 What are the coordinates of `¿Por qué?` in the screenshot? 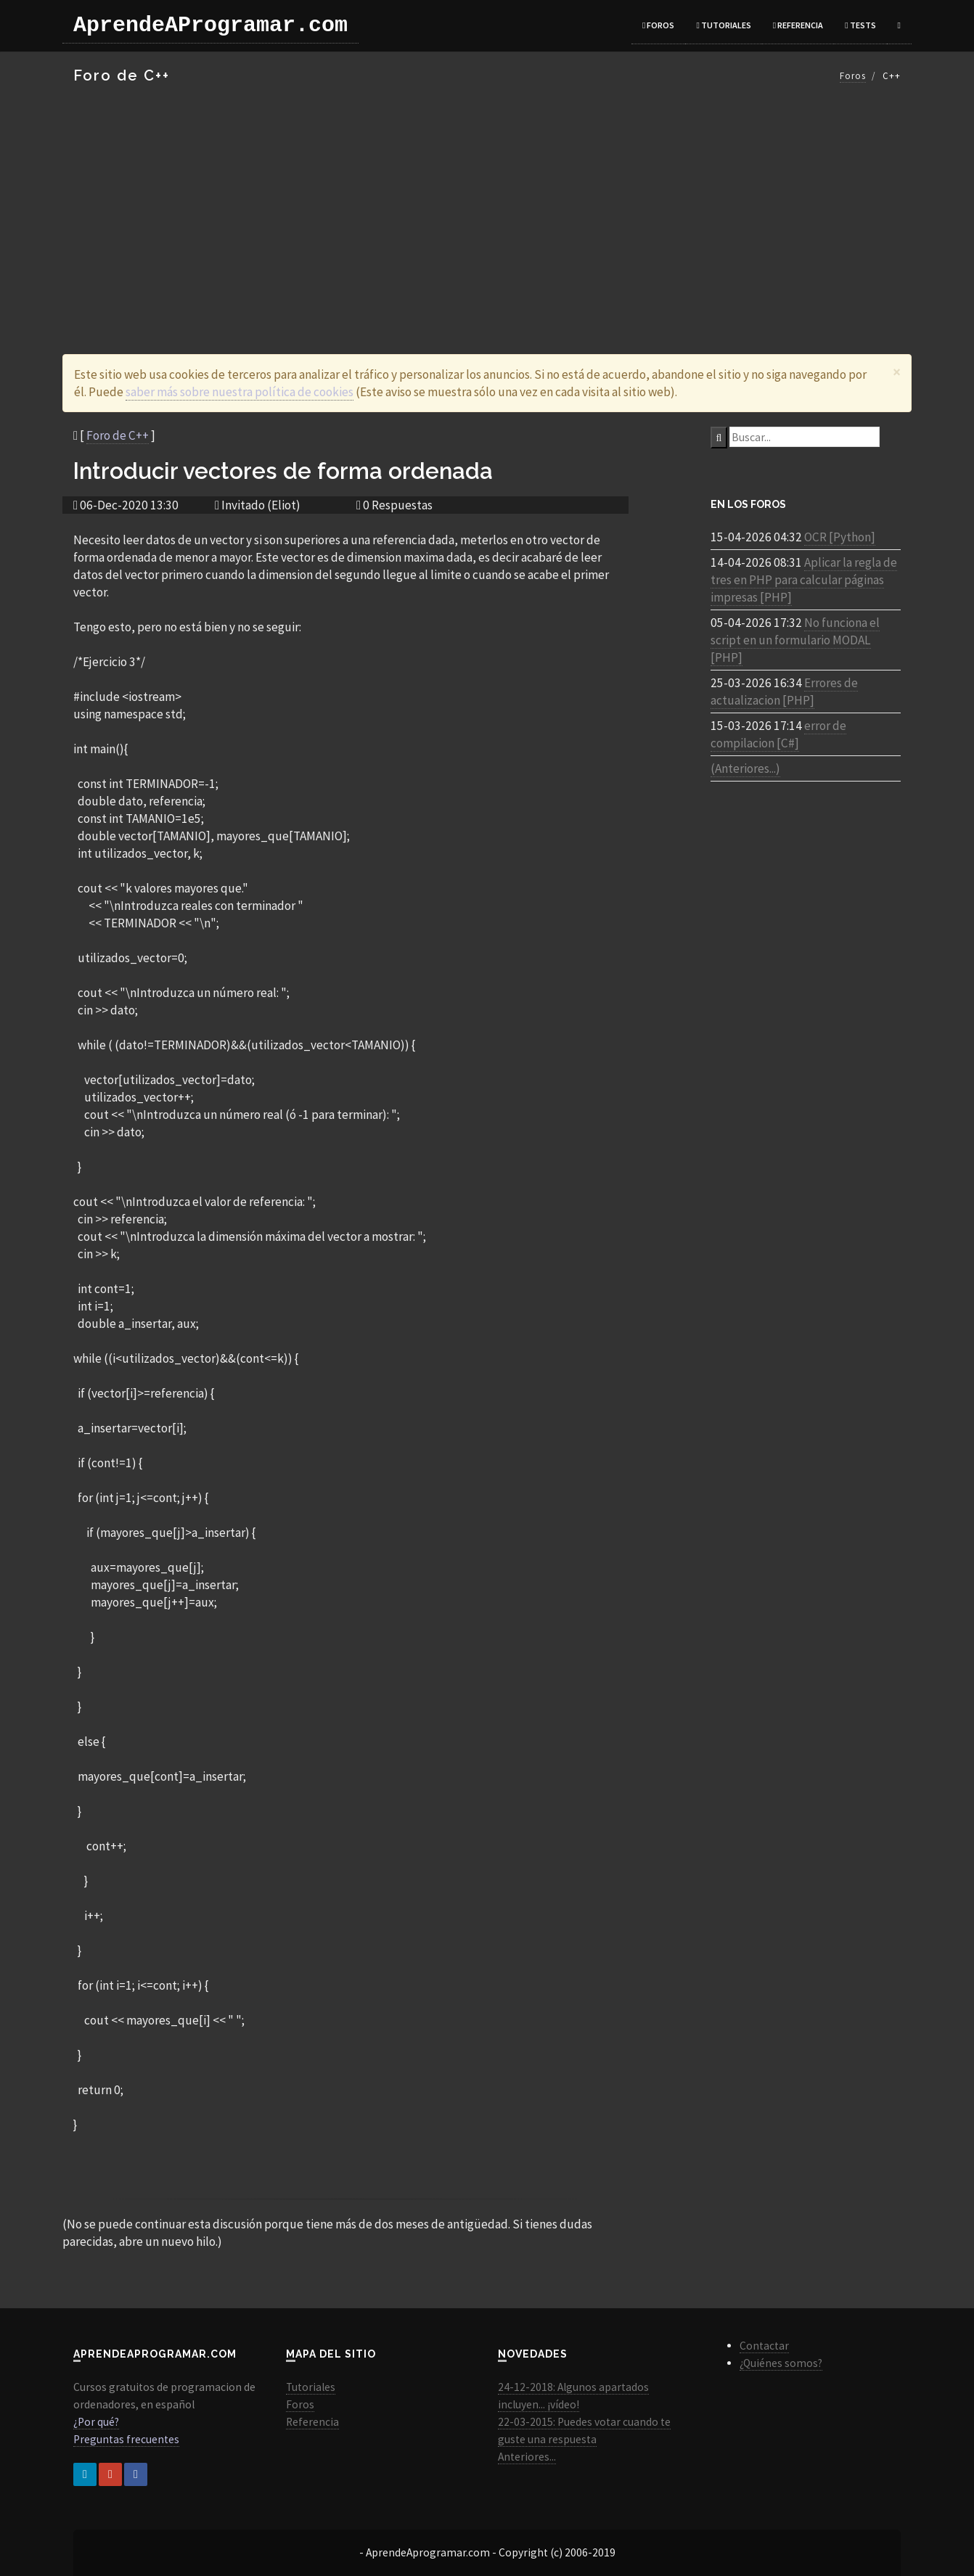 It's located at (96, 2422).